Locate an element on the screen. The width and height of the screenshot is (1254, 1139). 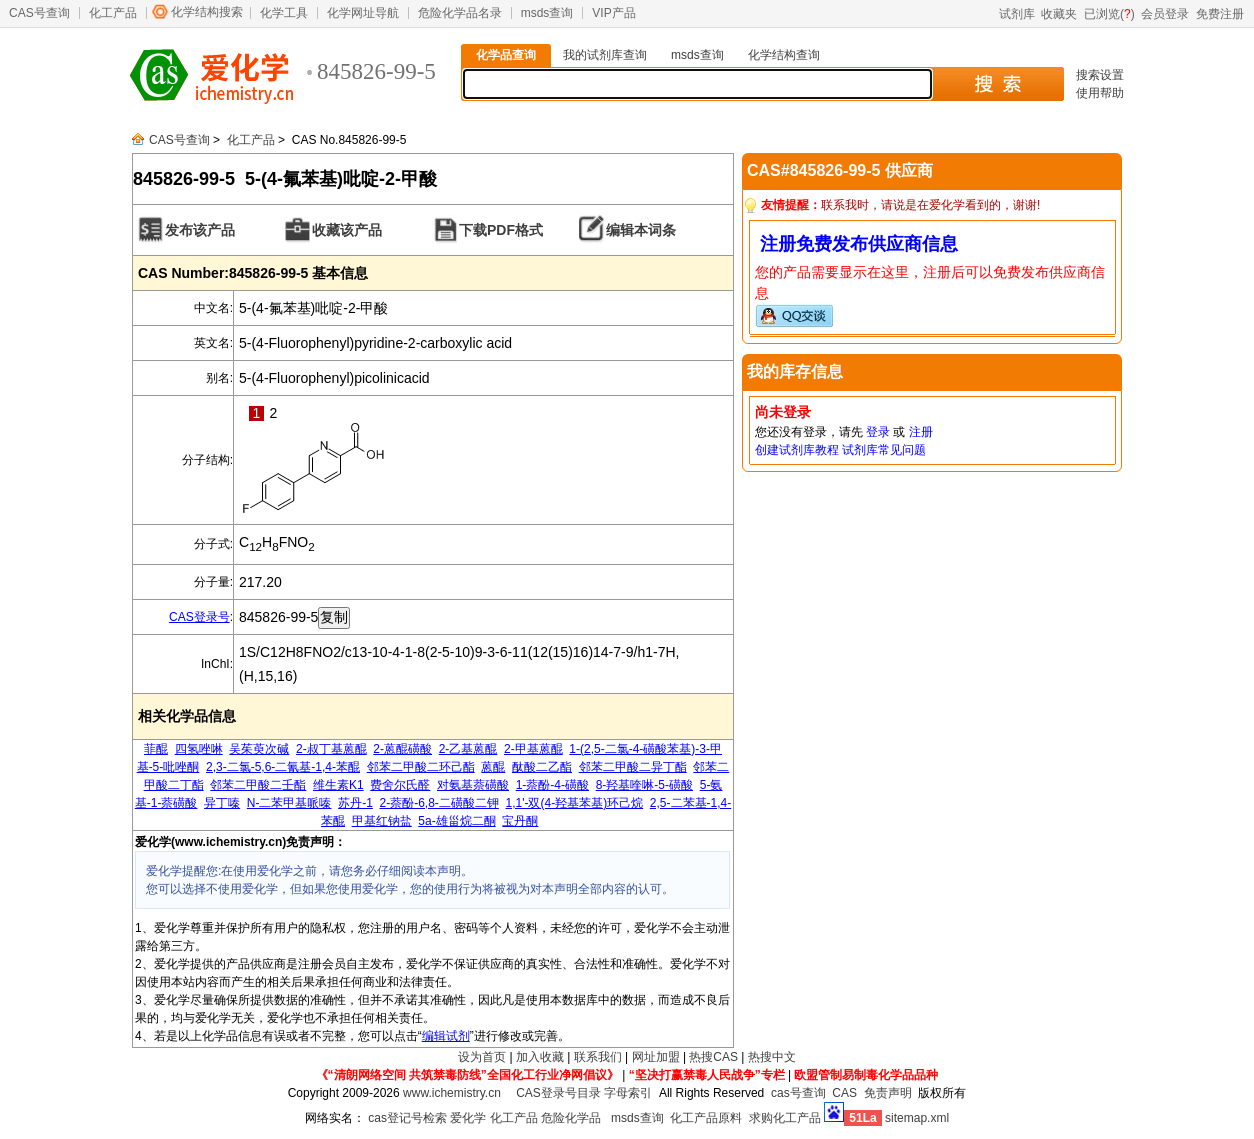
CAS is located at coordinates (844, 1093).